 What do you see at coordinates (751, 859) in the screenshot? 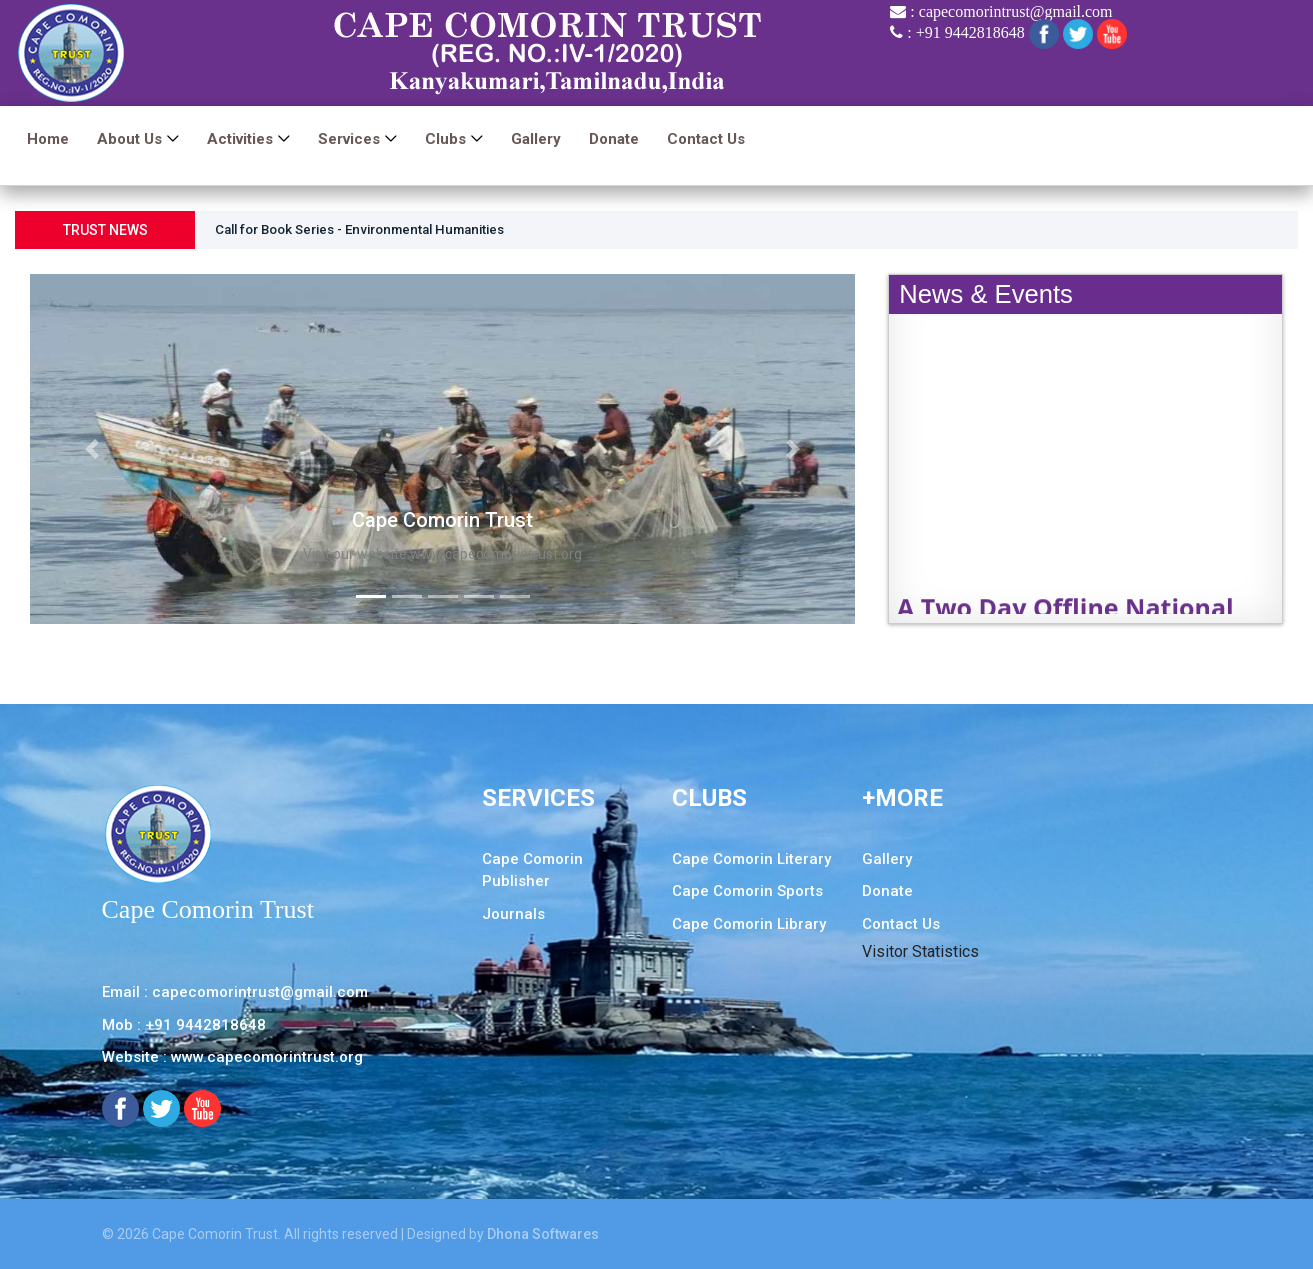
I see `Cape Comorin Literary` at bounding box center [751, 859].